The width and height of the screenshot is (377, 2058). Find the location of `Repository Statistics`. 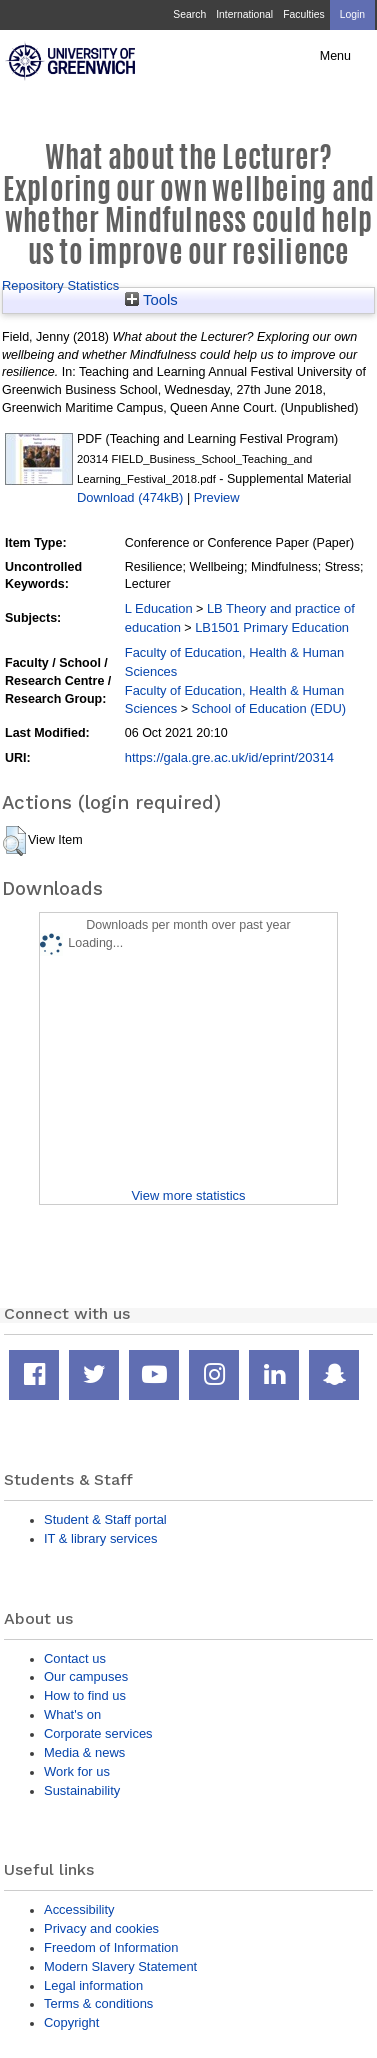

Repository Statistics is located at coordinates (60, 285).